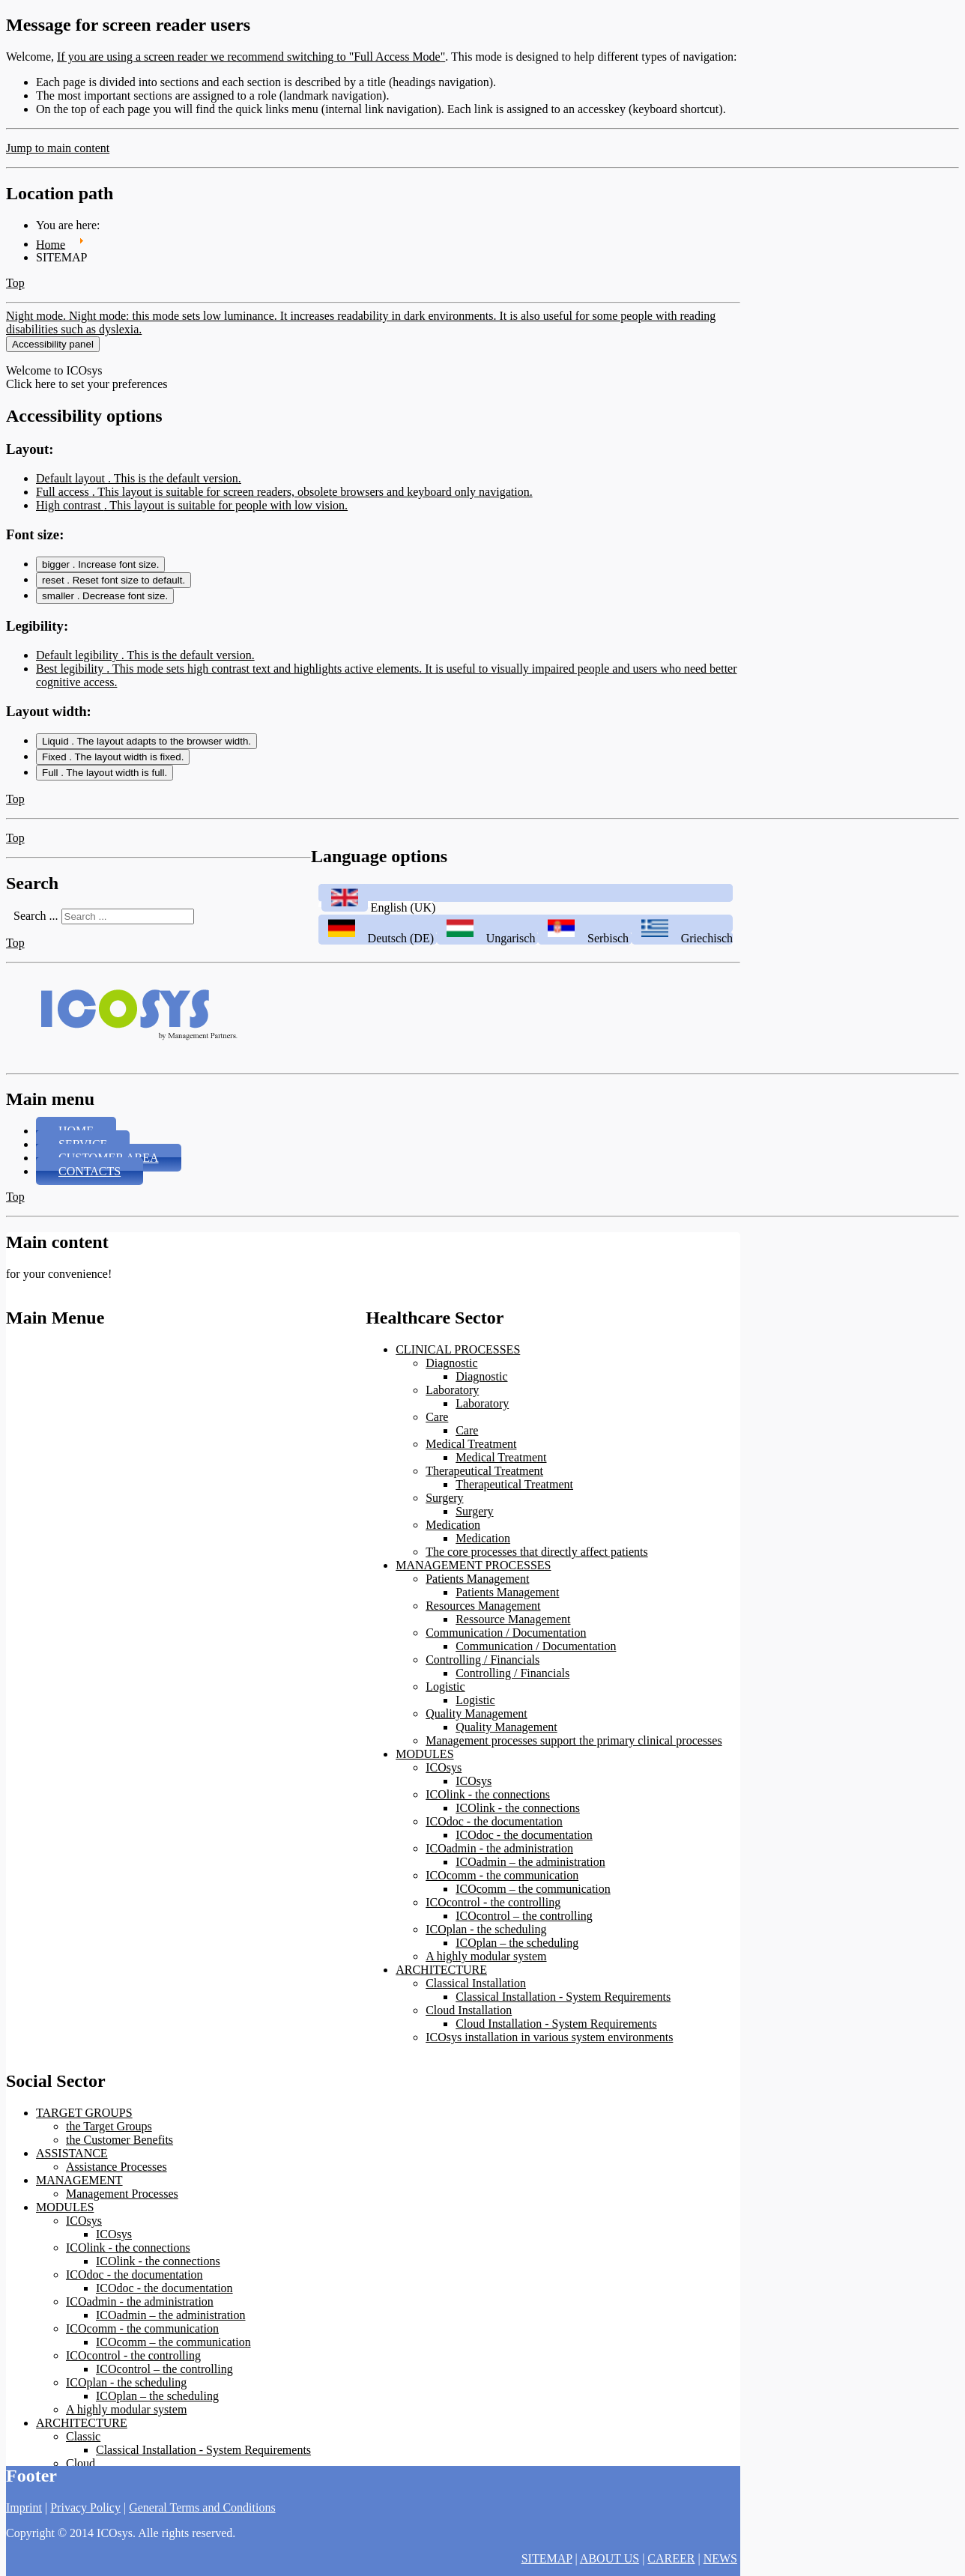 This screenshot has width=965, height=2576. What do you see at coordinates (556, 2023) in the screenshot?
I see `Cloud Installation - System Requirements` at bounding box center [556, 2023].